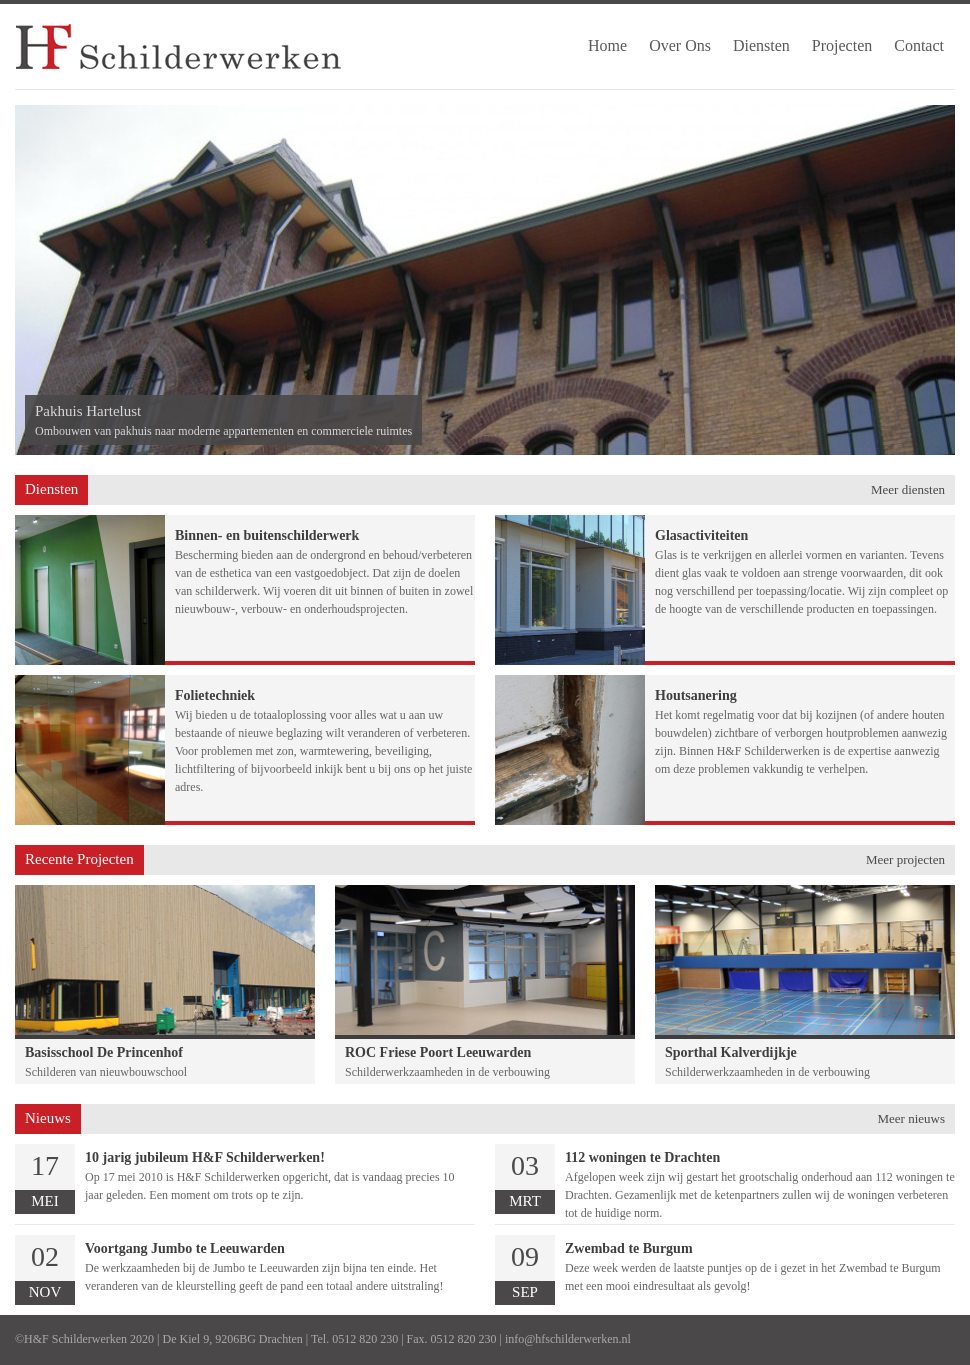  I want to click on Nieuws, so click(48, 1118).